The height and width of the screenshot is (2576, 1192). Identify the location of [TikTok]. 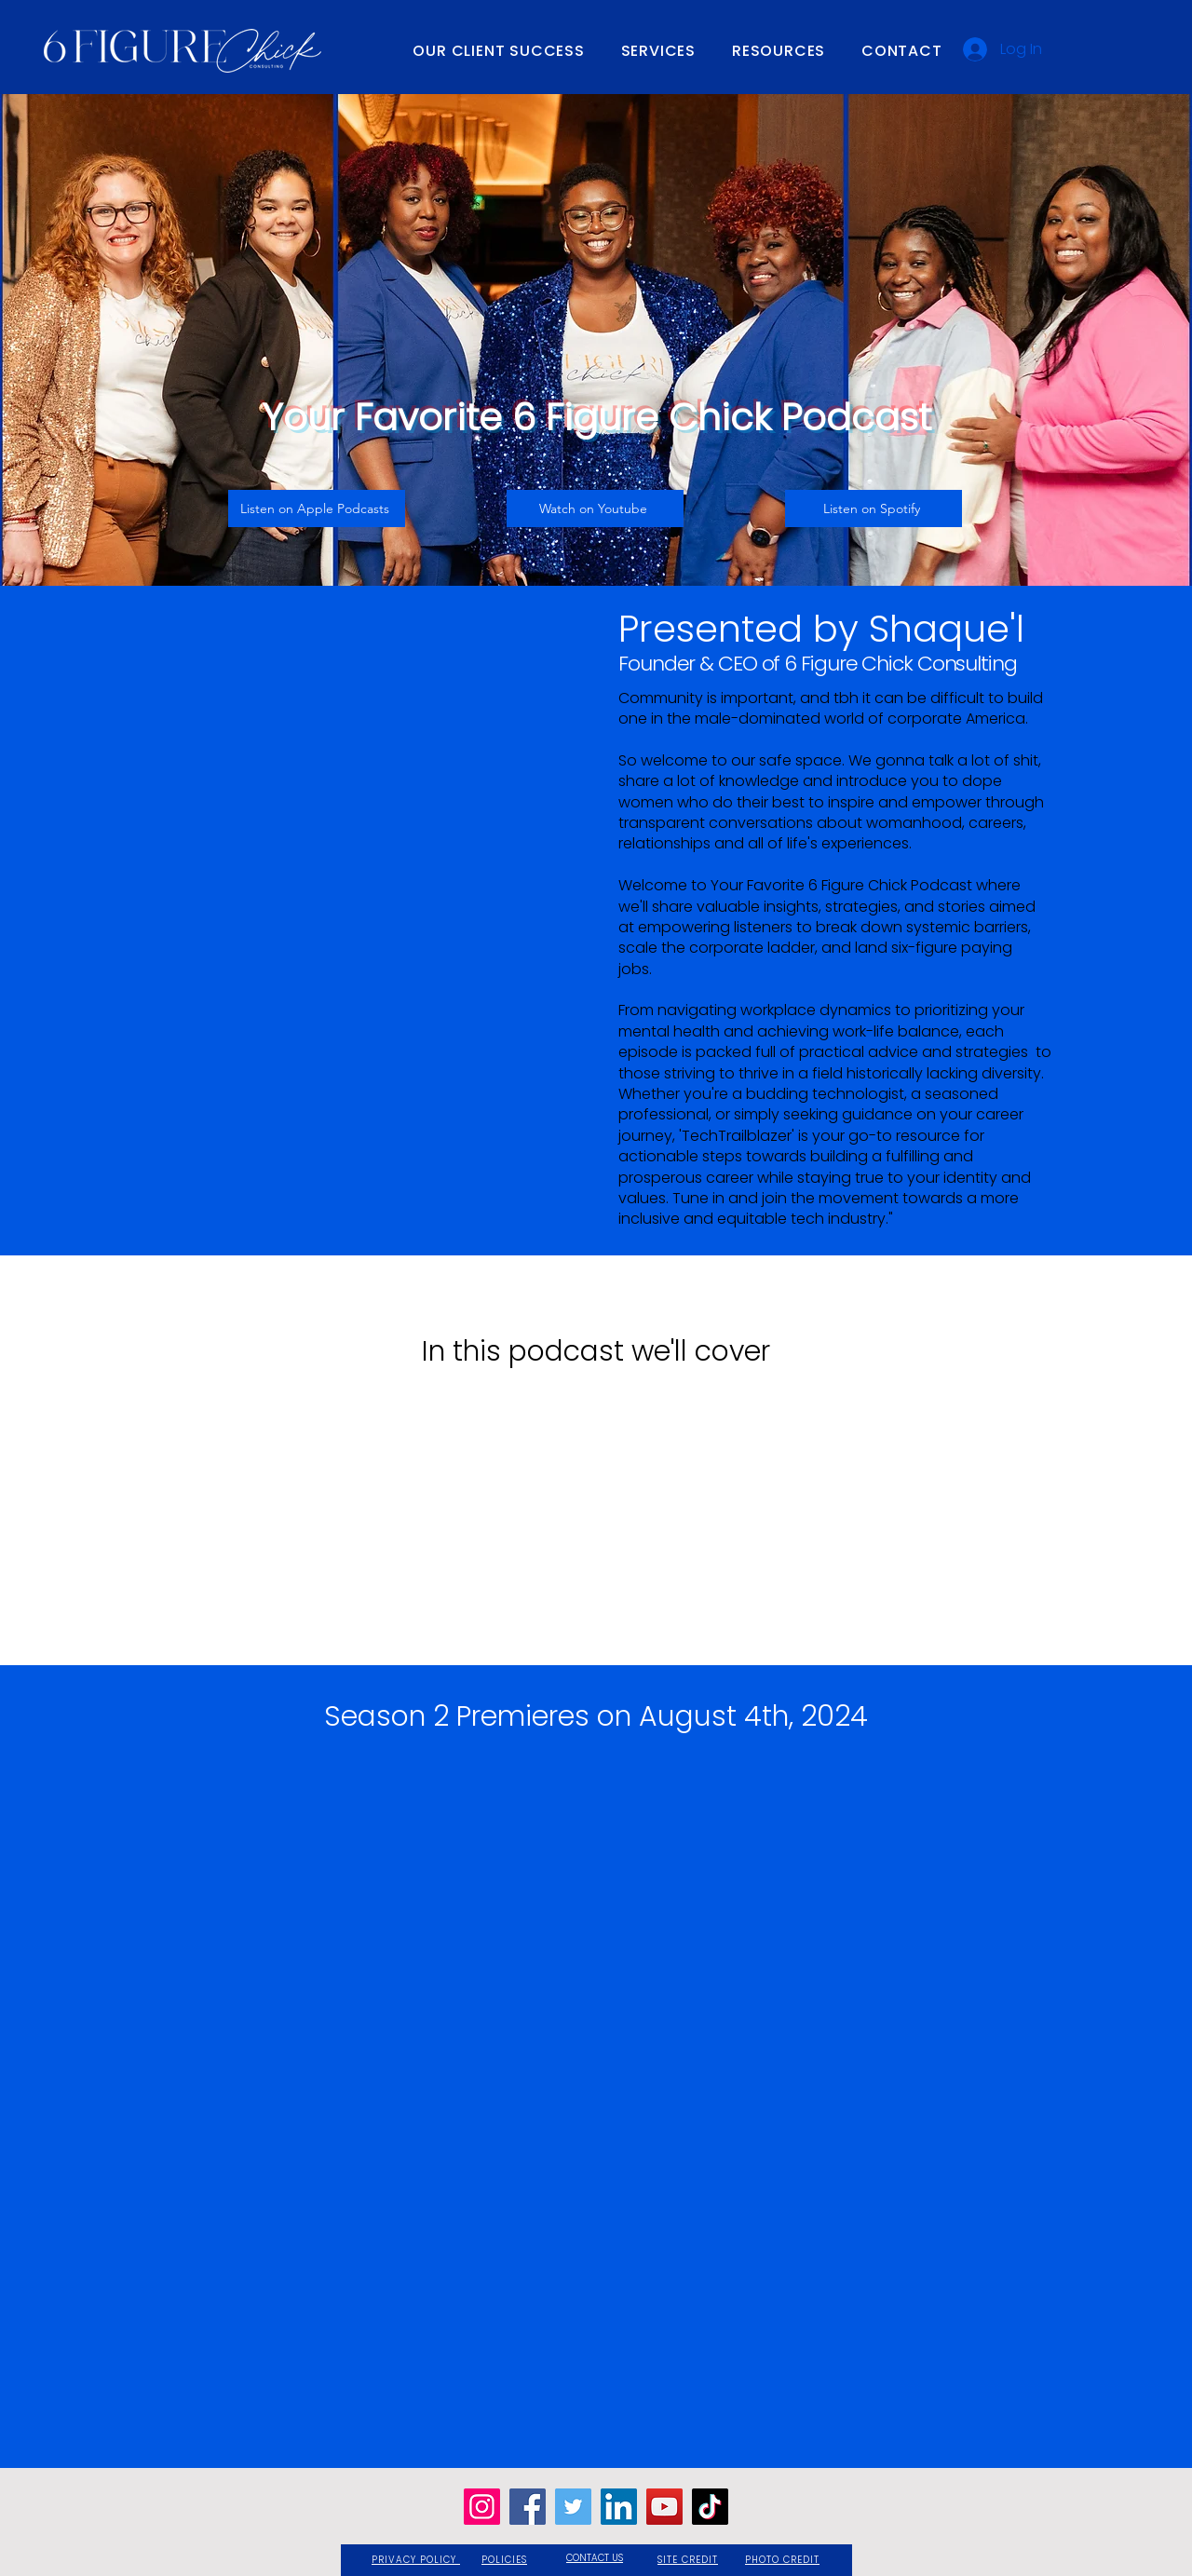
(710, 2506).